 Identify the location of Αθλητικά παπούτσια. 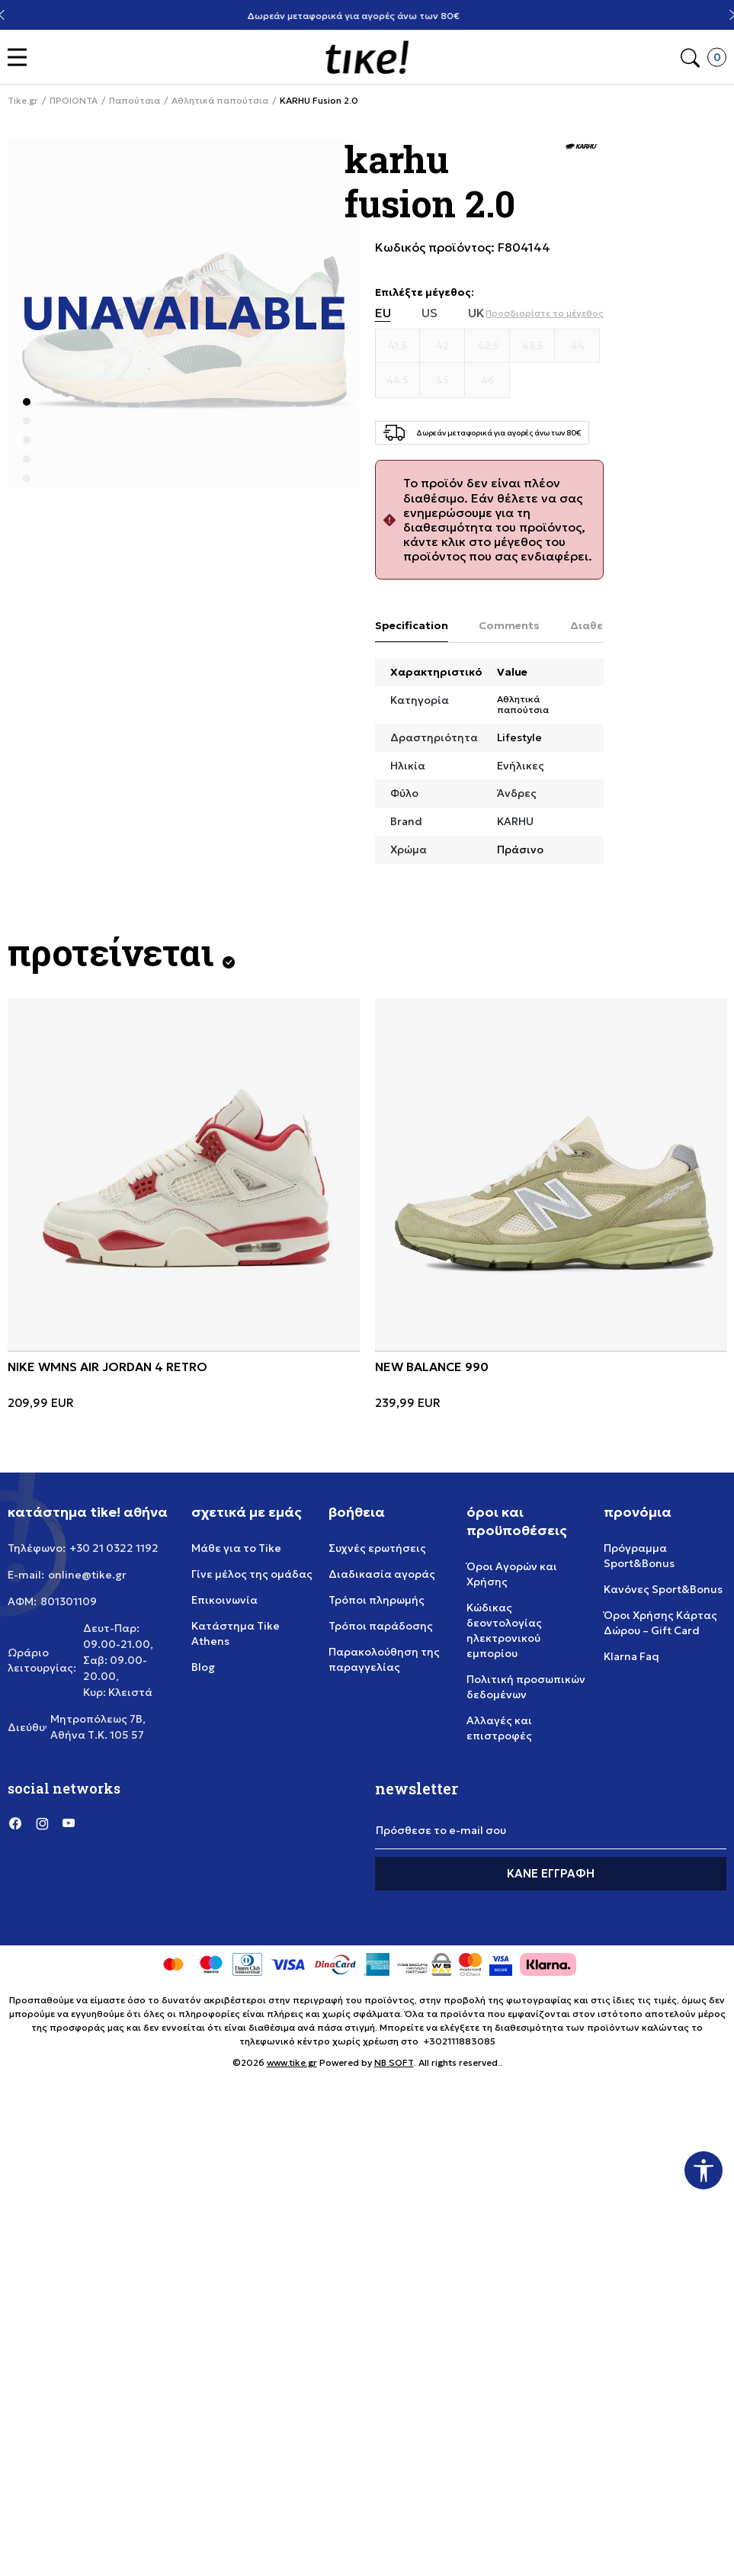
(219, 100).